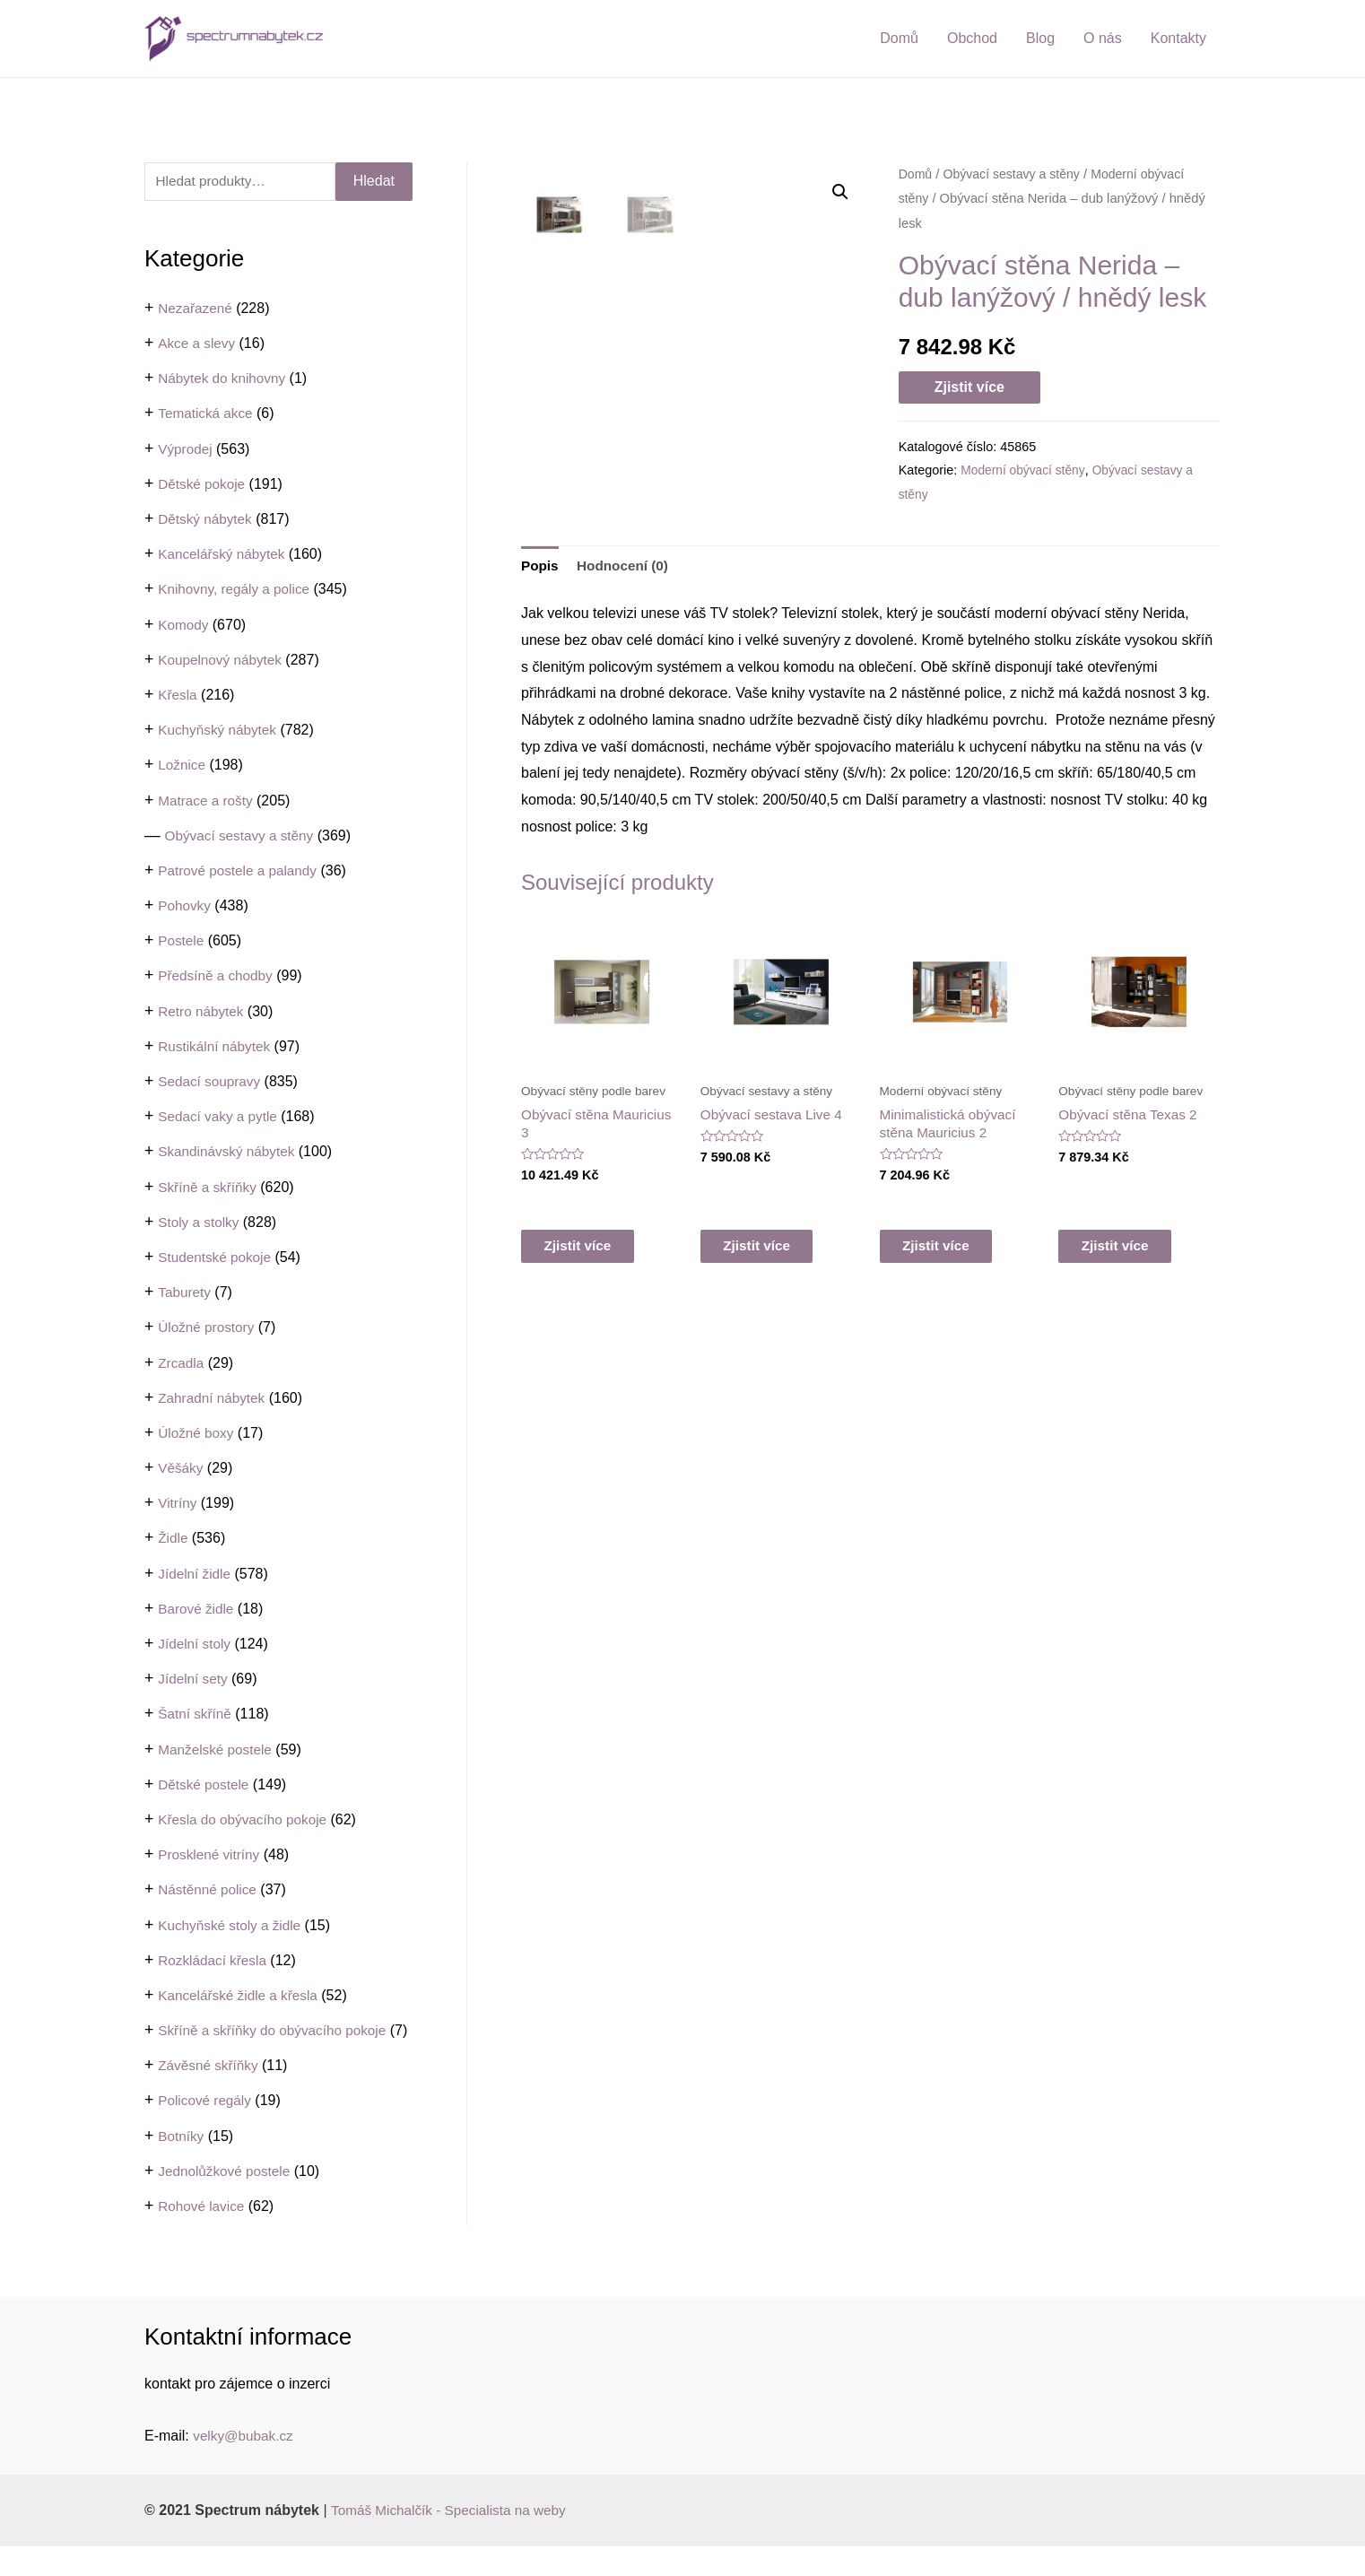 The height and width of the screenshot is (2576, 1365). I want to click on Dětský nábytek, so click(207, 519).